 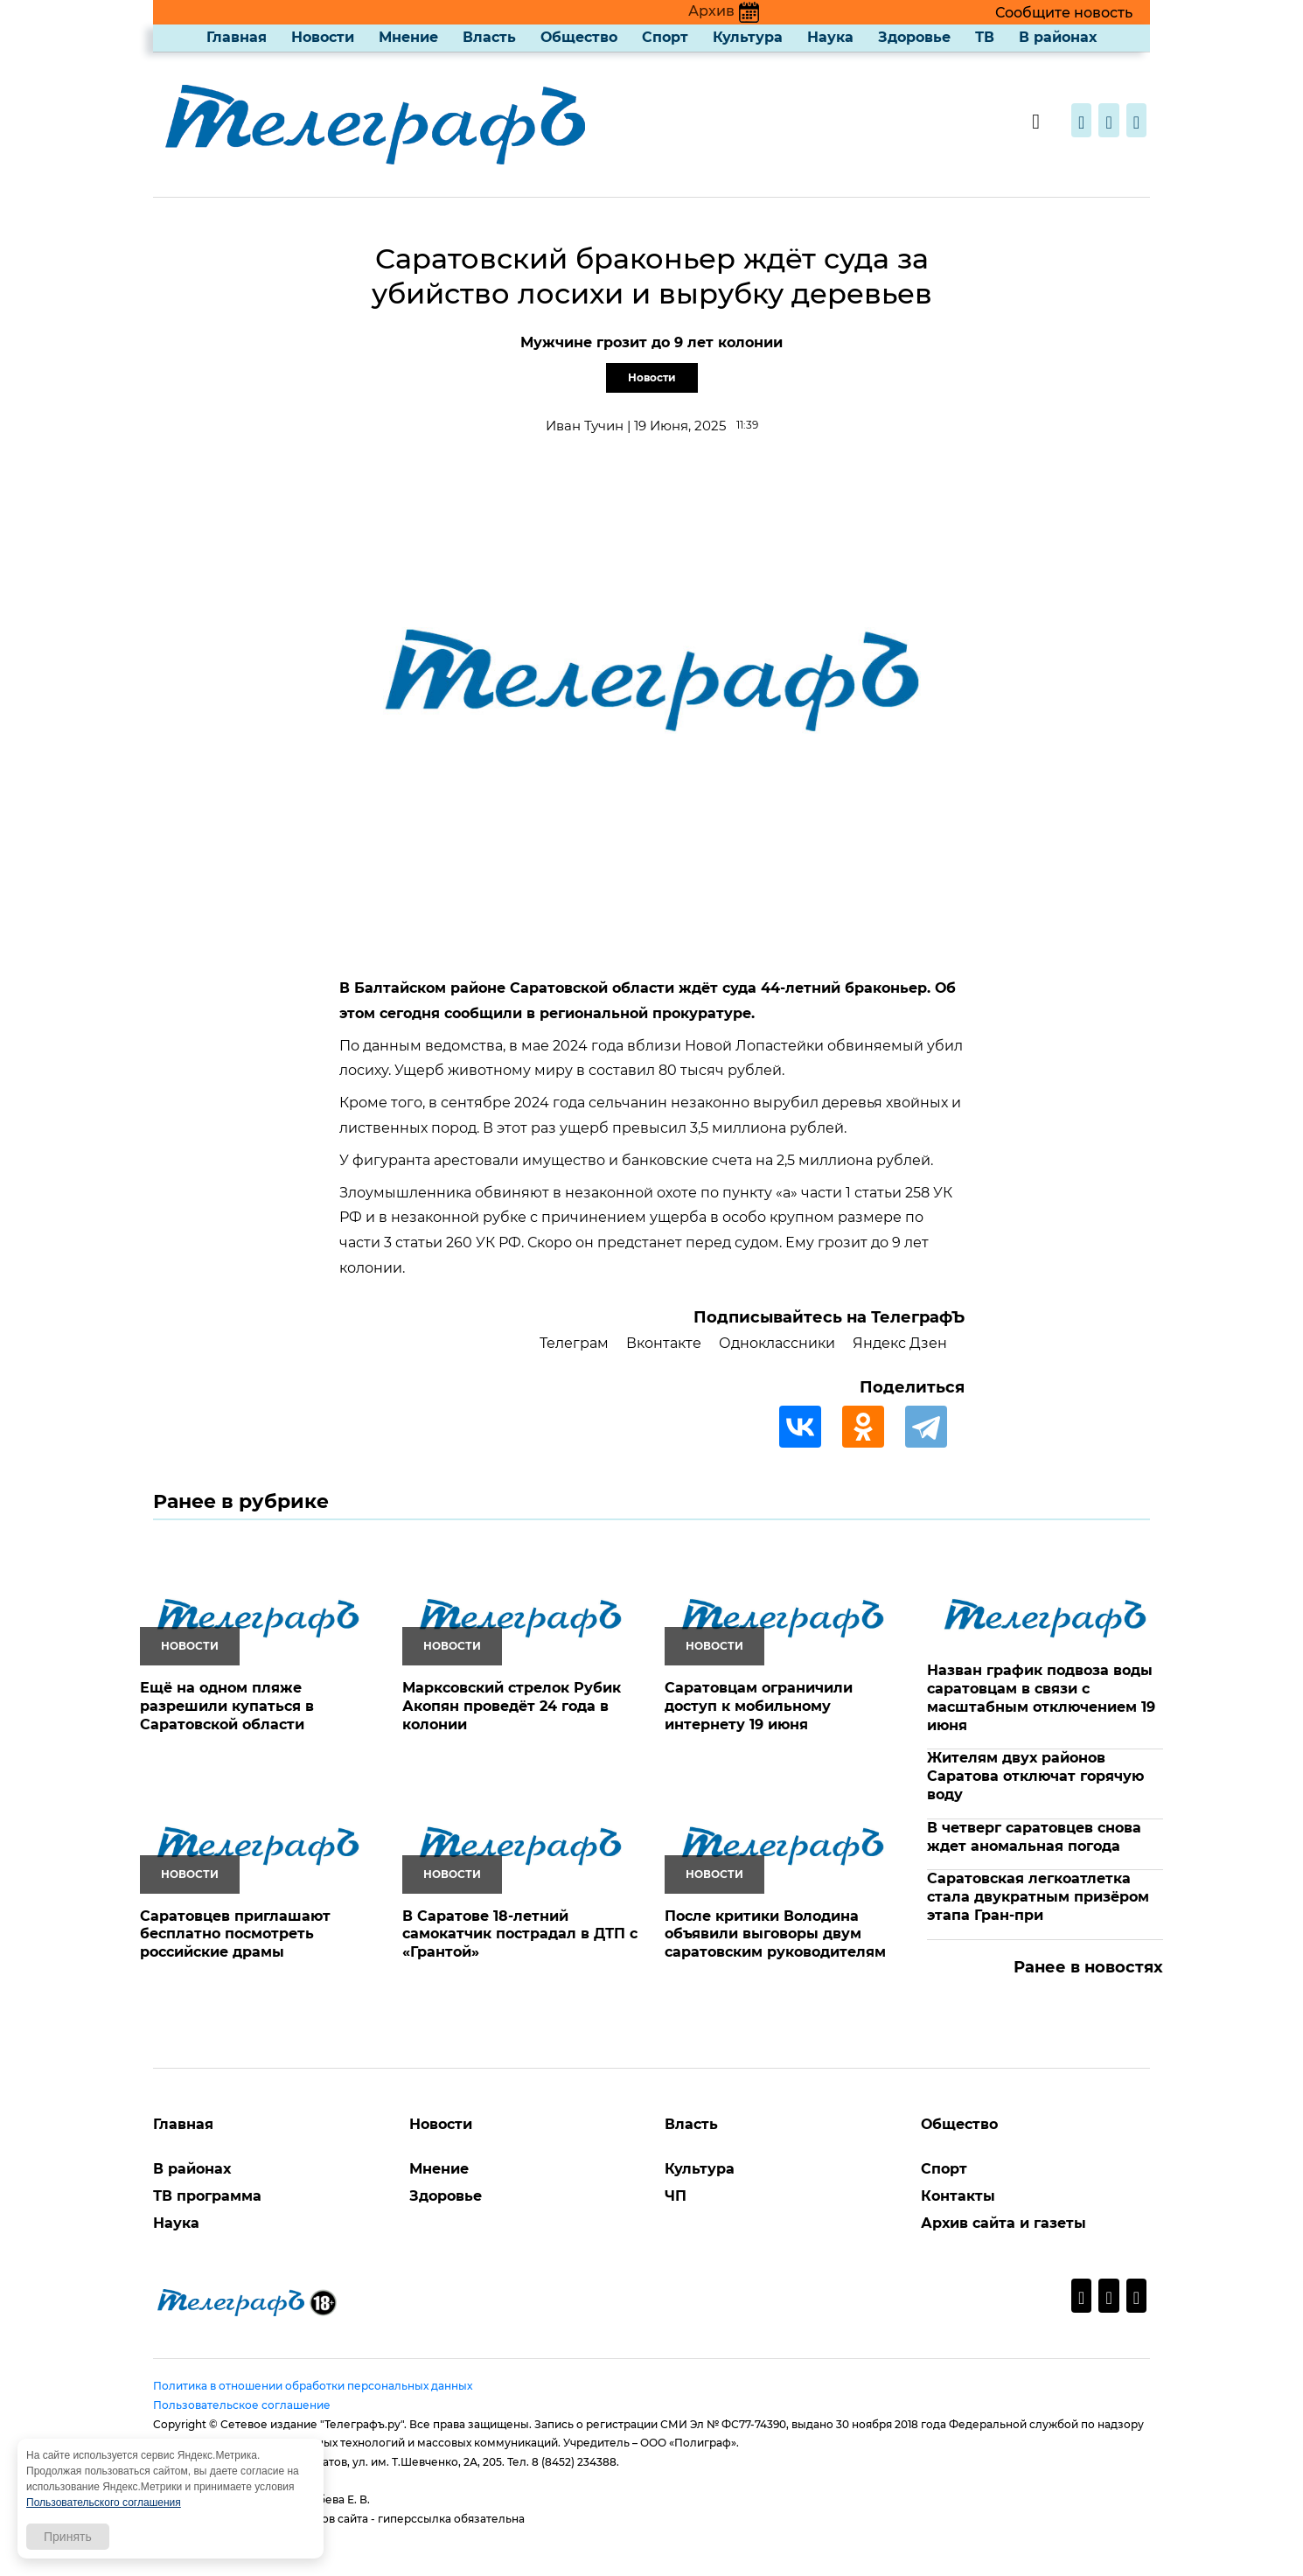 I want to click on Политика в отношении обработки персональных данных, so click(x=312, y=2385).